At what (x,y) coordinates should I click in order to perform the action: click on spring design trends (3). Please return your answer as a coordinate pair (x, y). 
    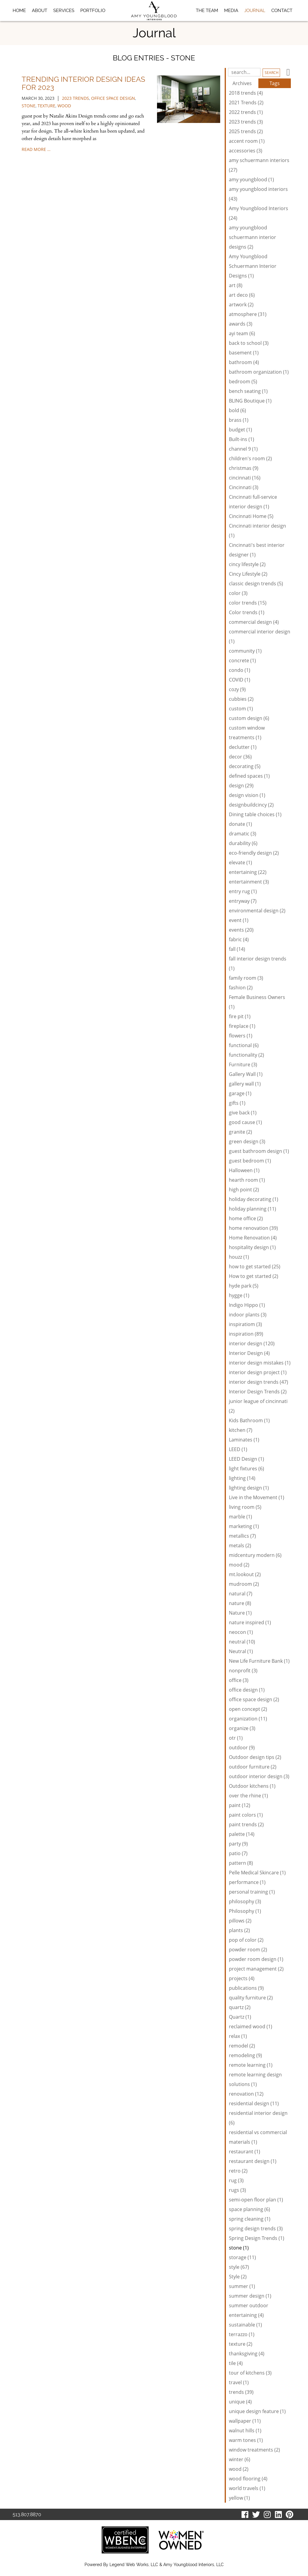
    Looking at the image, I should click on (256, 2228).